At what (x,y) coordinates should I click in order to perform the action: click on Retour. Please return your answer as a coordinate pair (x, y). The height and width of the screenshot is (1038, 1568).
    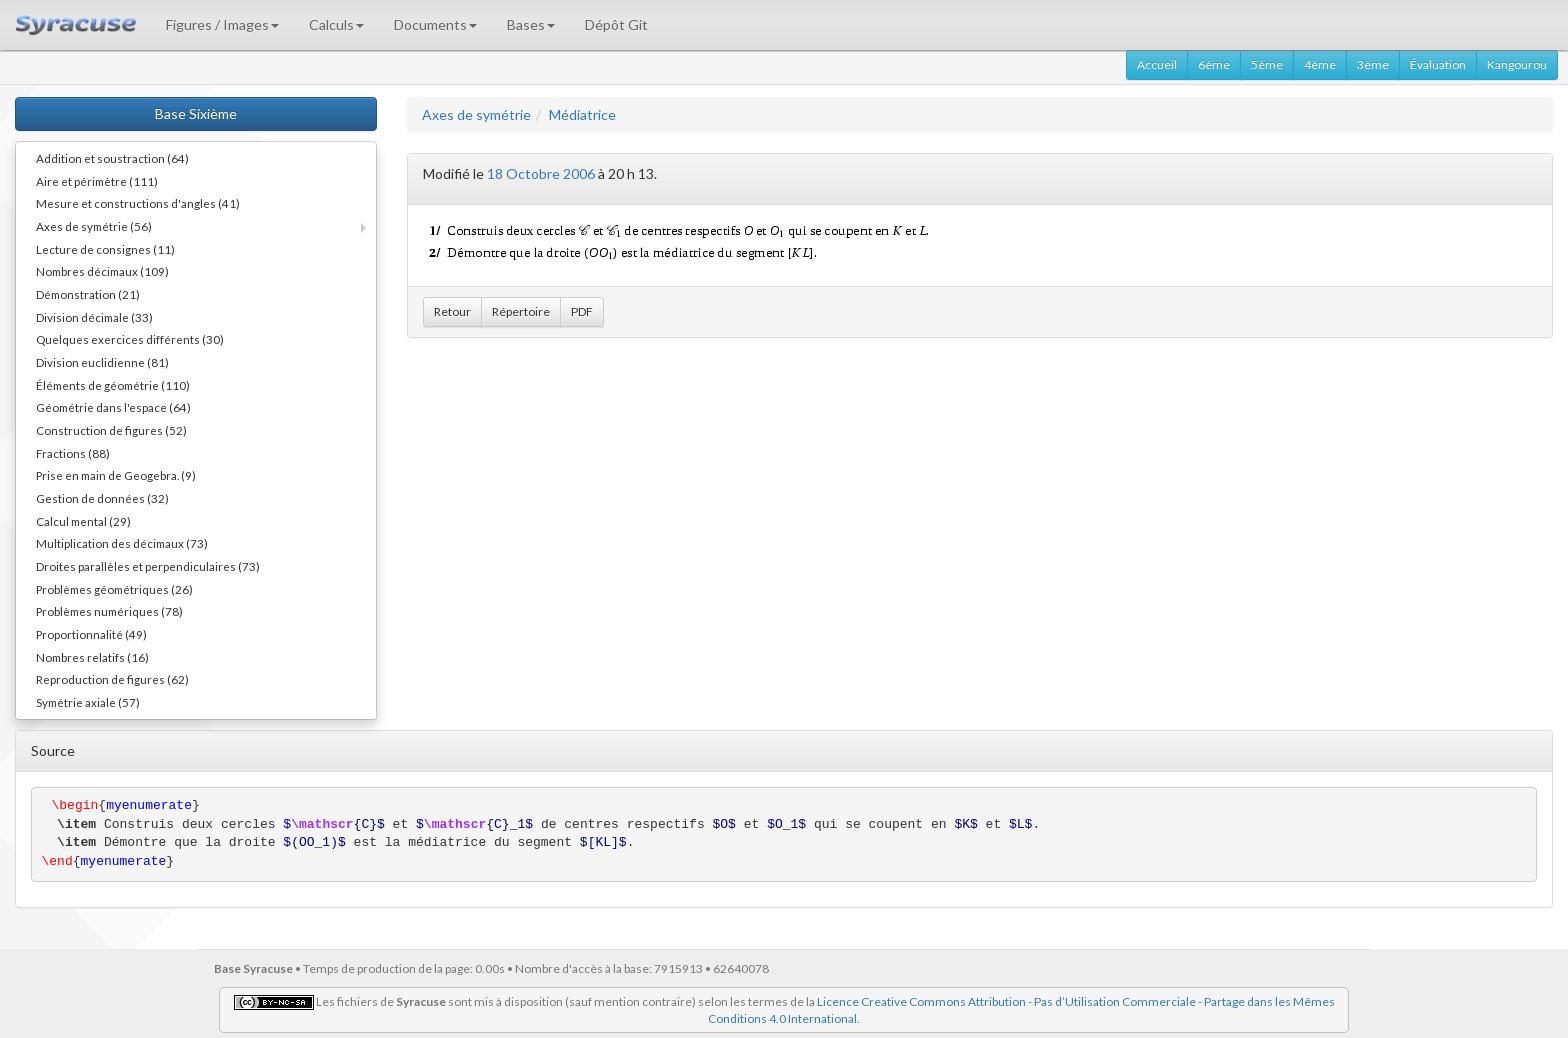
    Looking at the image, I should click on (452, 311).